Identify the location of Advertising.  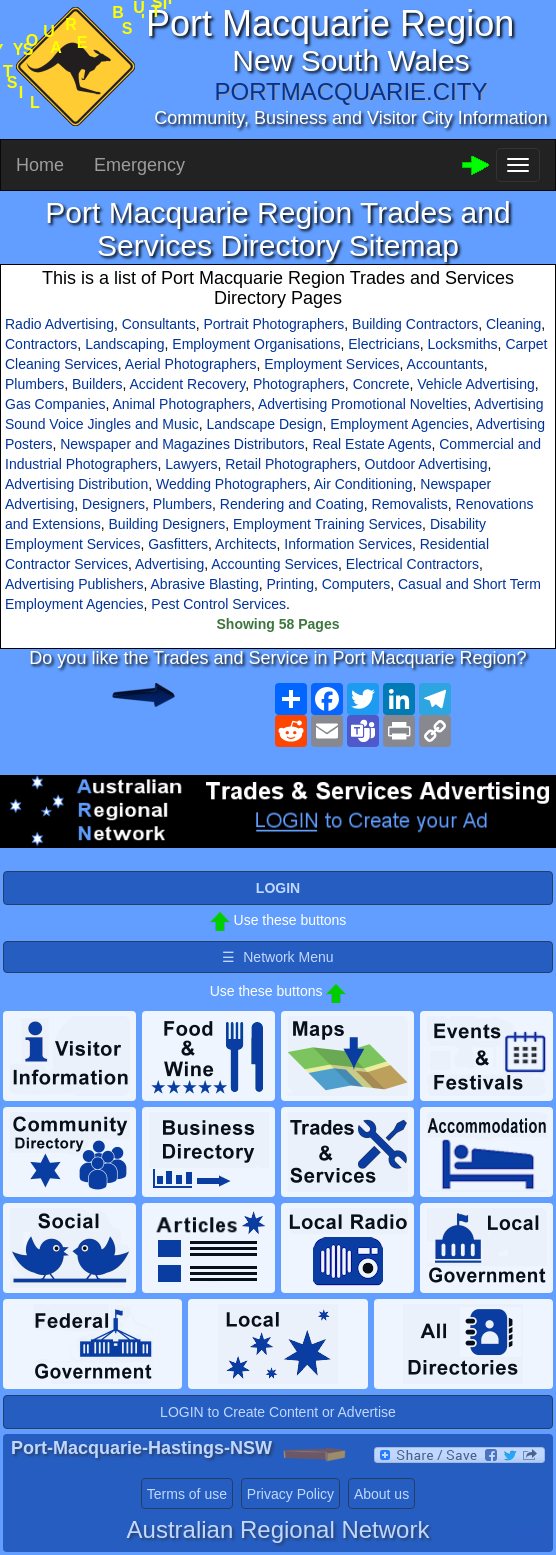
(169, 564).